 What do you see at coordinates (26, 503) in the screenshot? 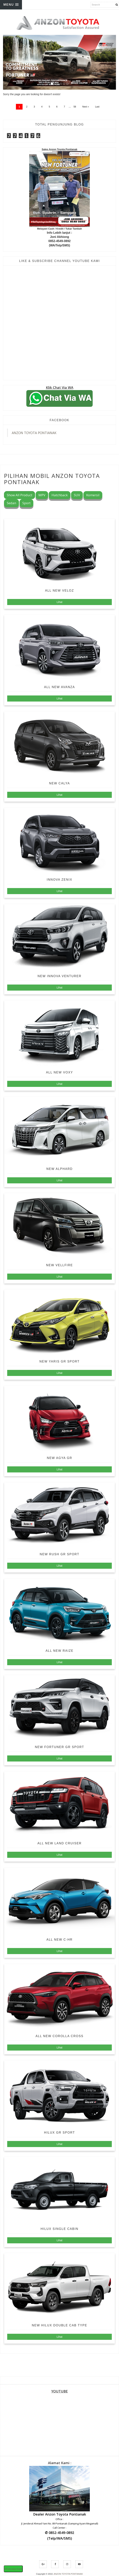
I see `Sport` at bounding box center [26, 503].